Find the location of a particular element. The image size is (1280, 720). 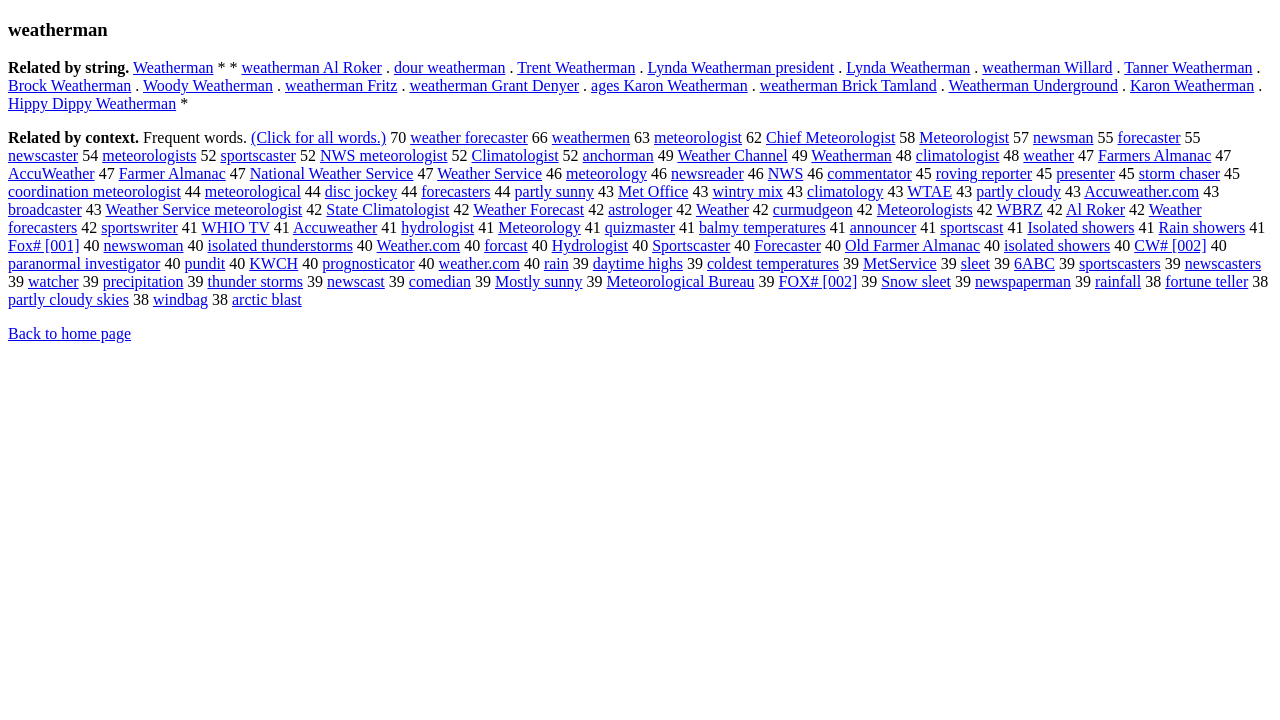

meteorological is located at coordinates (253, 191).